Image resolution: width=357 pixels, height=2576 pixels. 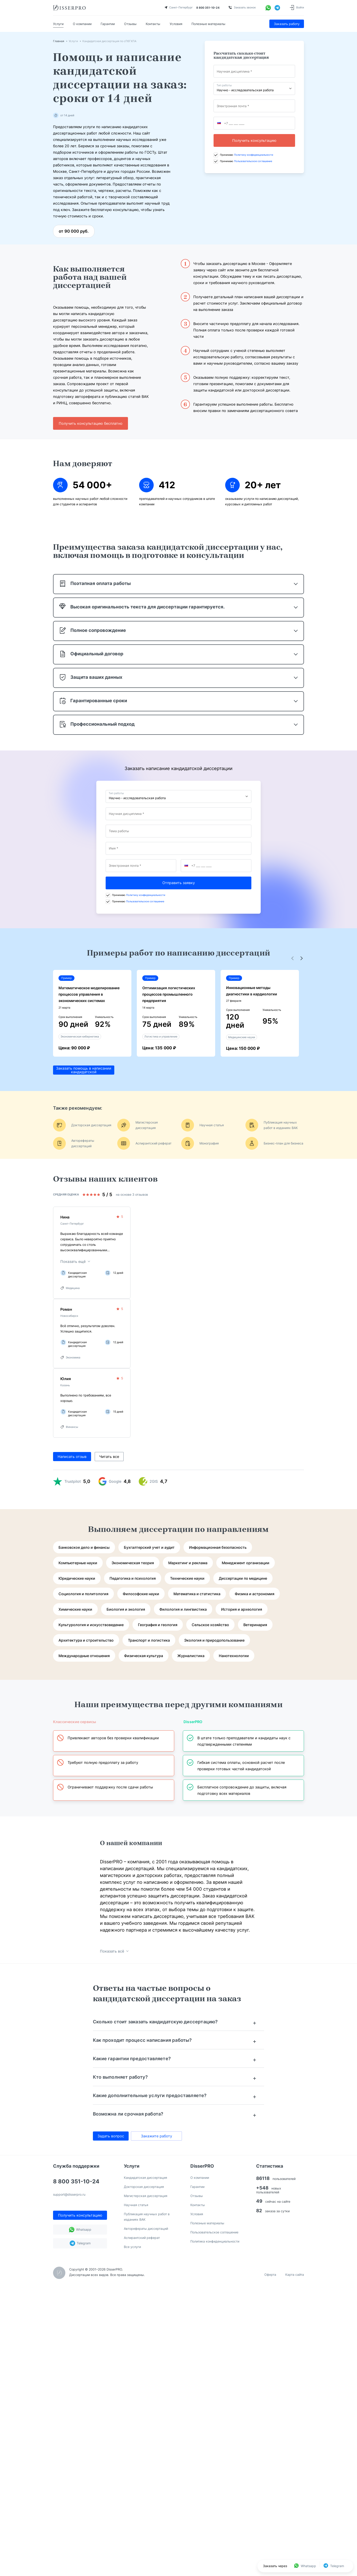 I want to click on Публикация научных работ в изданиях ВАК, so click(x=281, y=1125).